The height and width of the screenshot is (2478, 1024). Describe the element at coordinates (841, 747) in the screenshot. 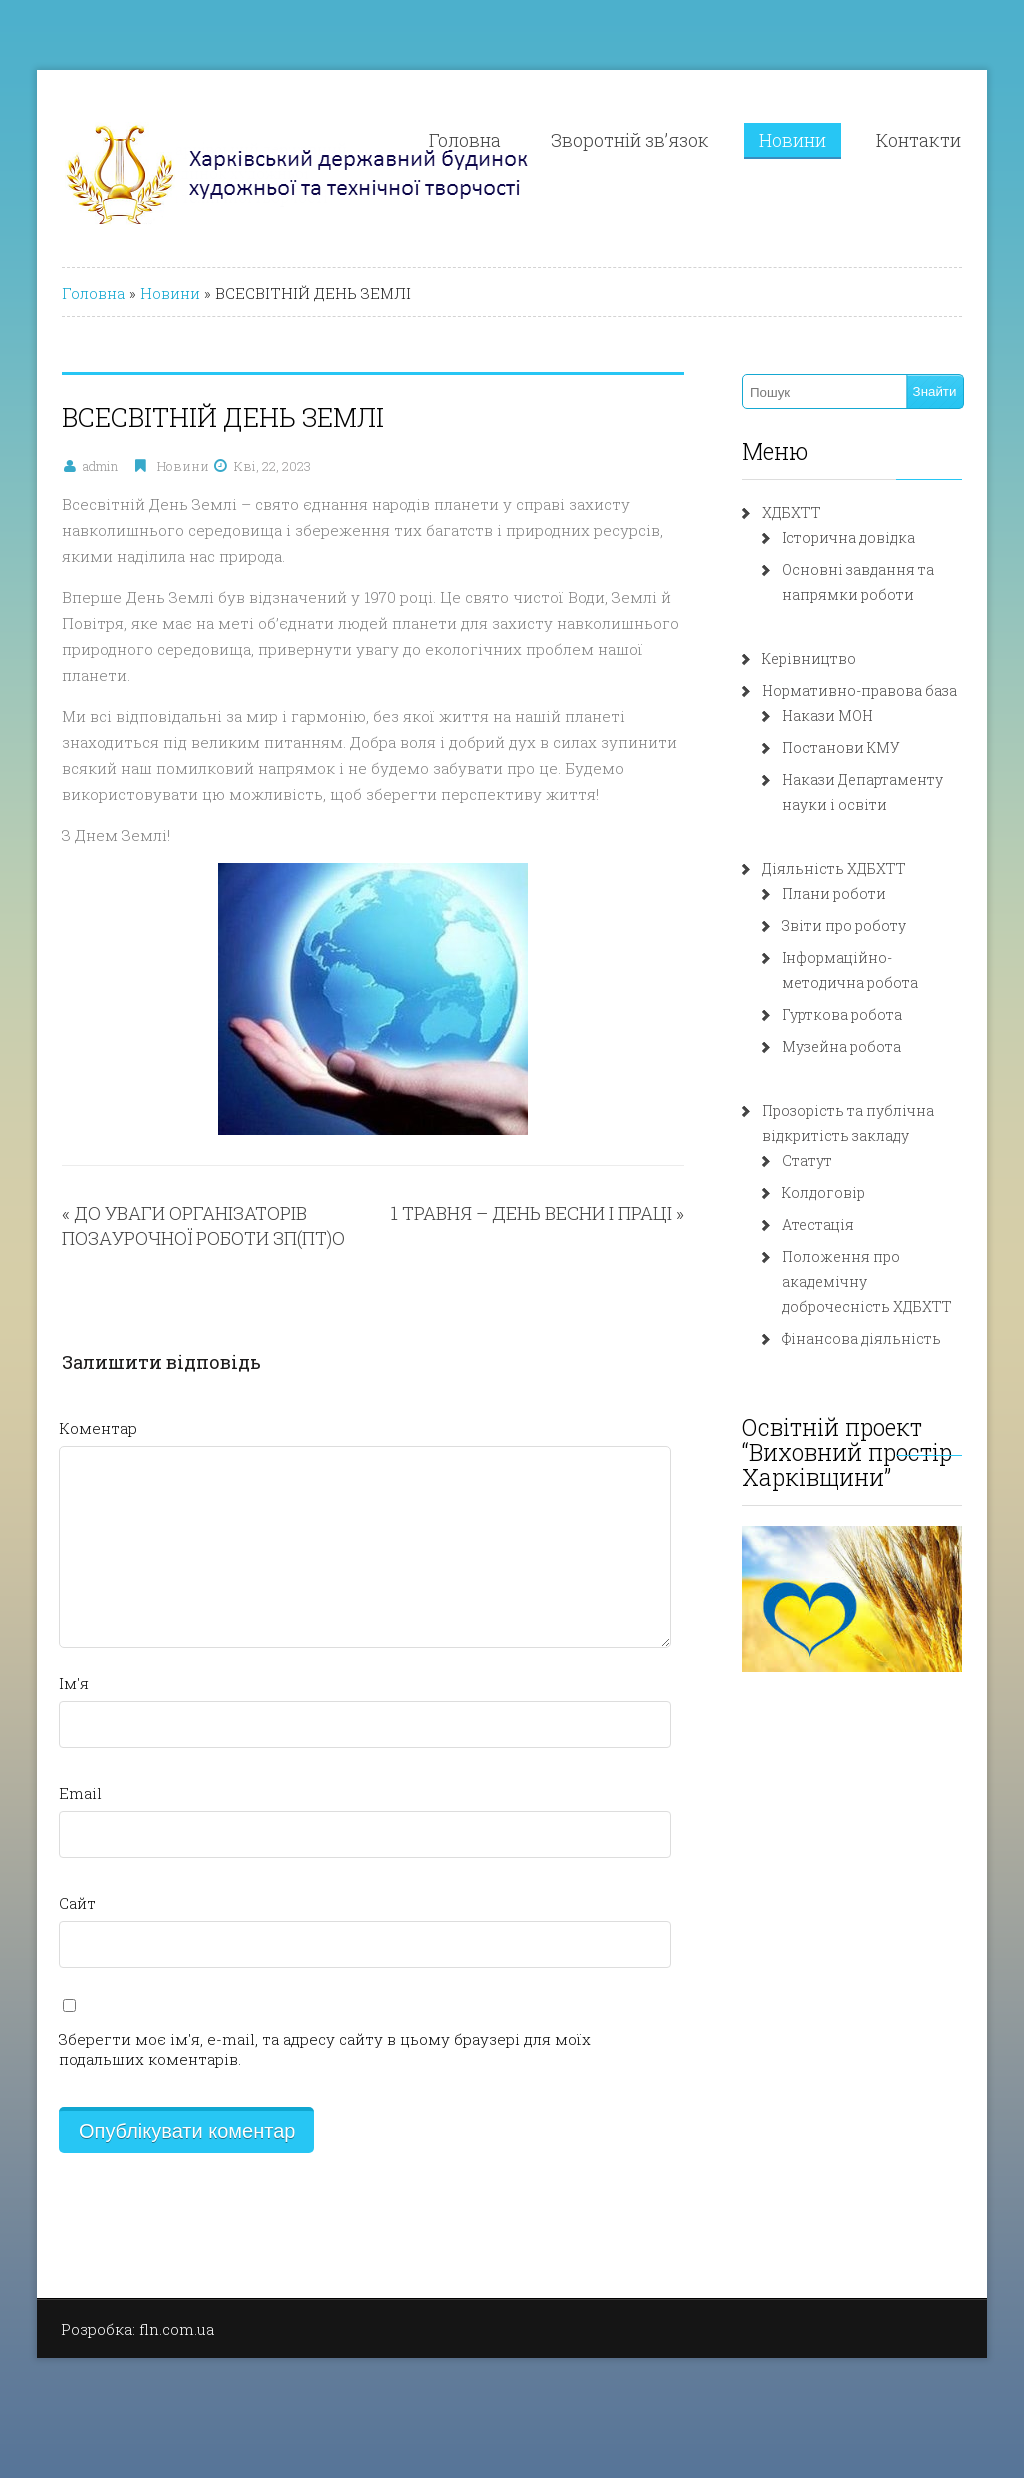

I see `Постанови КМУ` at that location.